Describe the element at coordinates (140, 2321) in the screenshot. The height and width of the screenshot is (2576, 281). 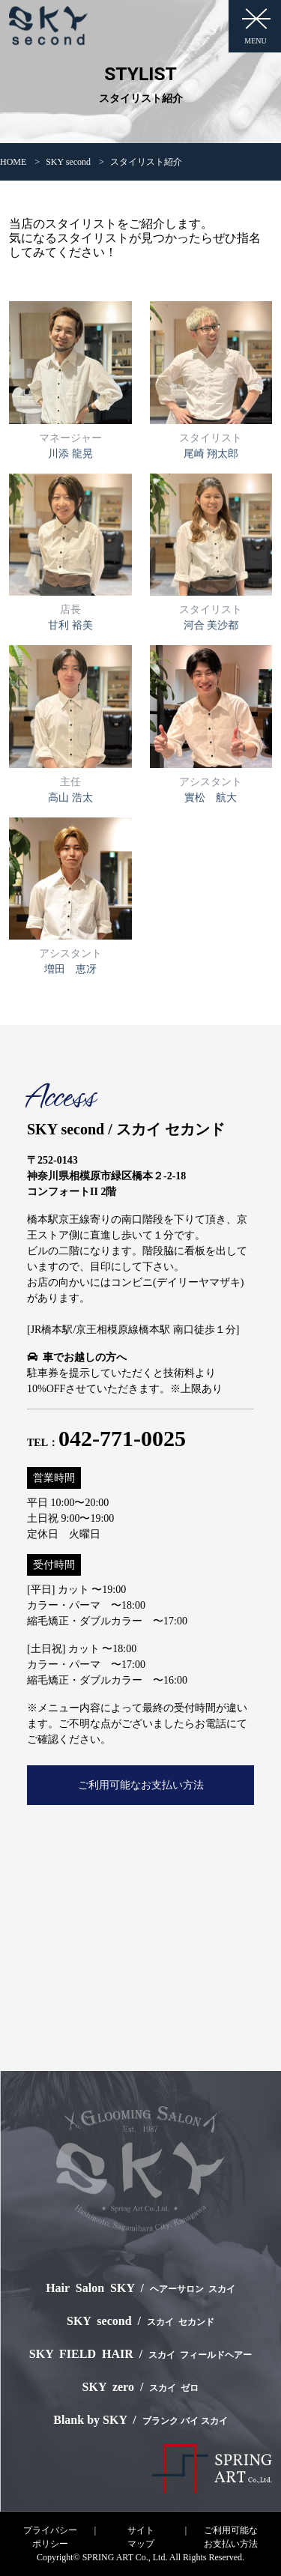
I see `SKY second /` at that location.